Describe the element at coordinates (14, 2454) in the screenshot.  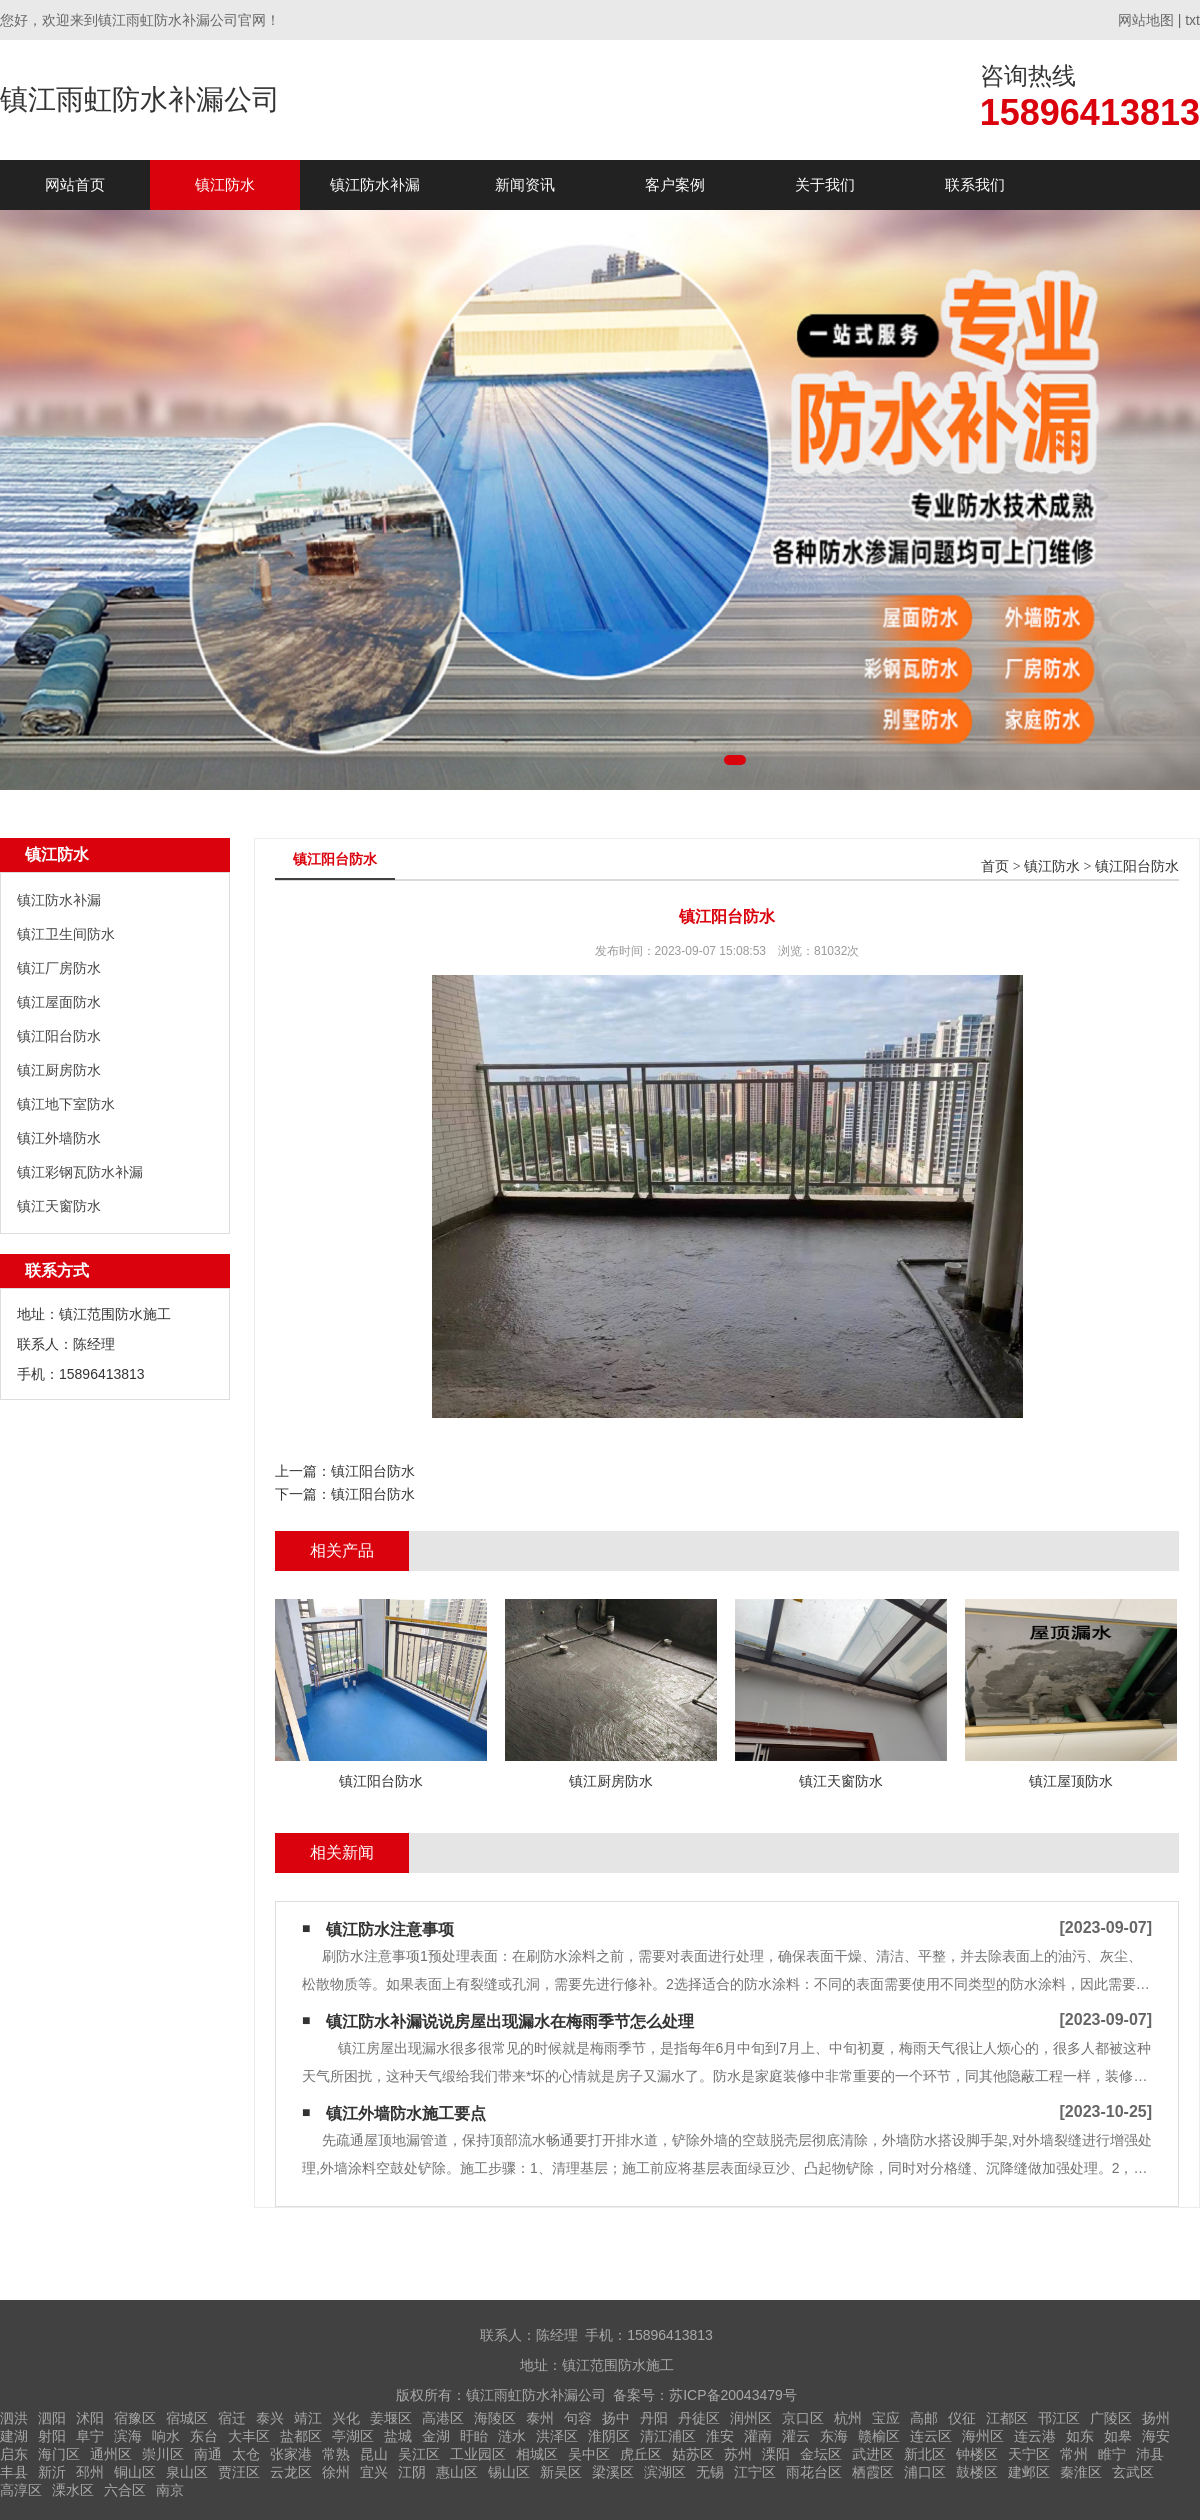
I see `启东` at that location.